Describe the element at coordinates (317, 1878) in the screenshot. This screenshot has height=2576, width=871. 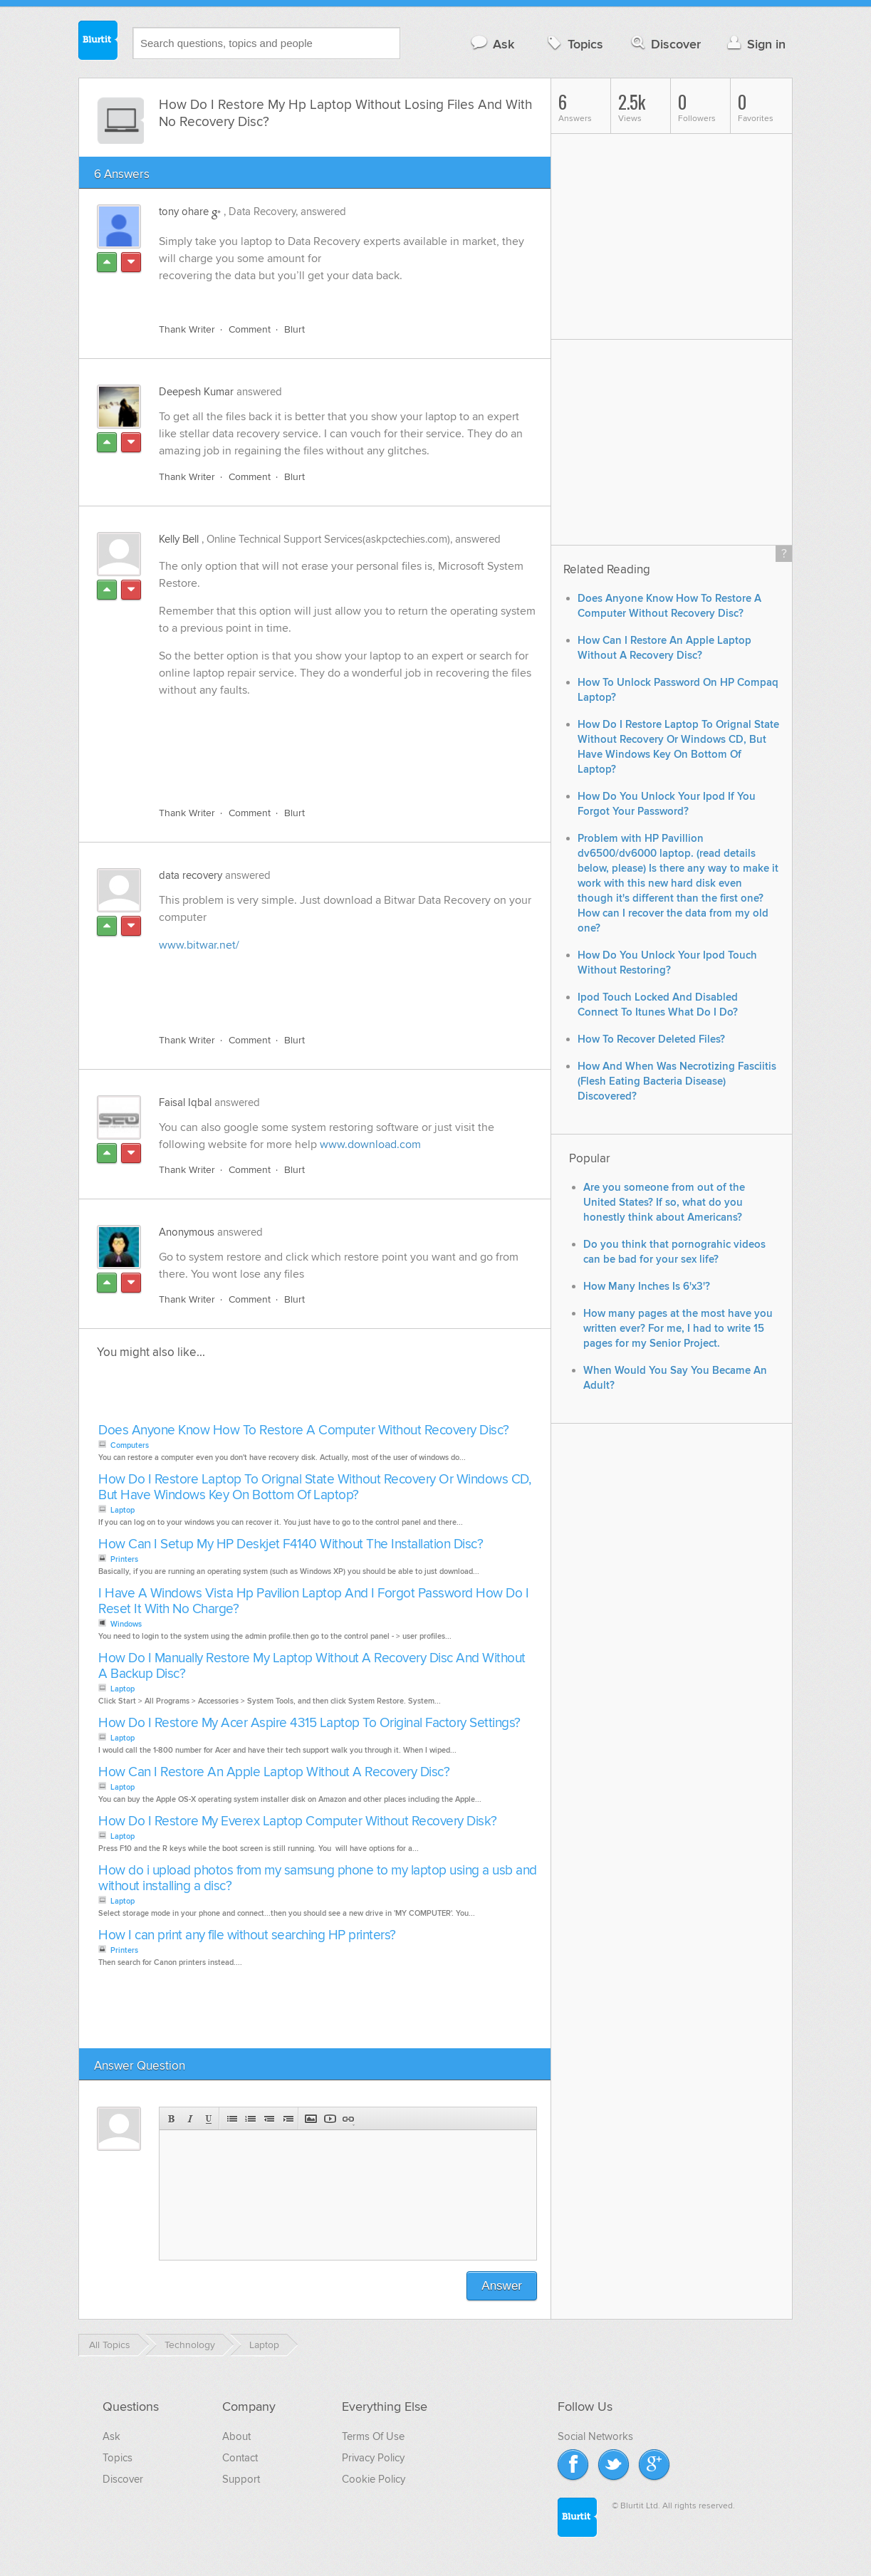
I see `How do i upload photos from my samsung phone to my laptop using a usb and without installing a disc?` at that location.